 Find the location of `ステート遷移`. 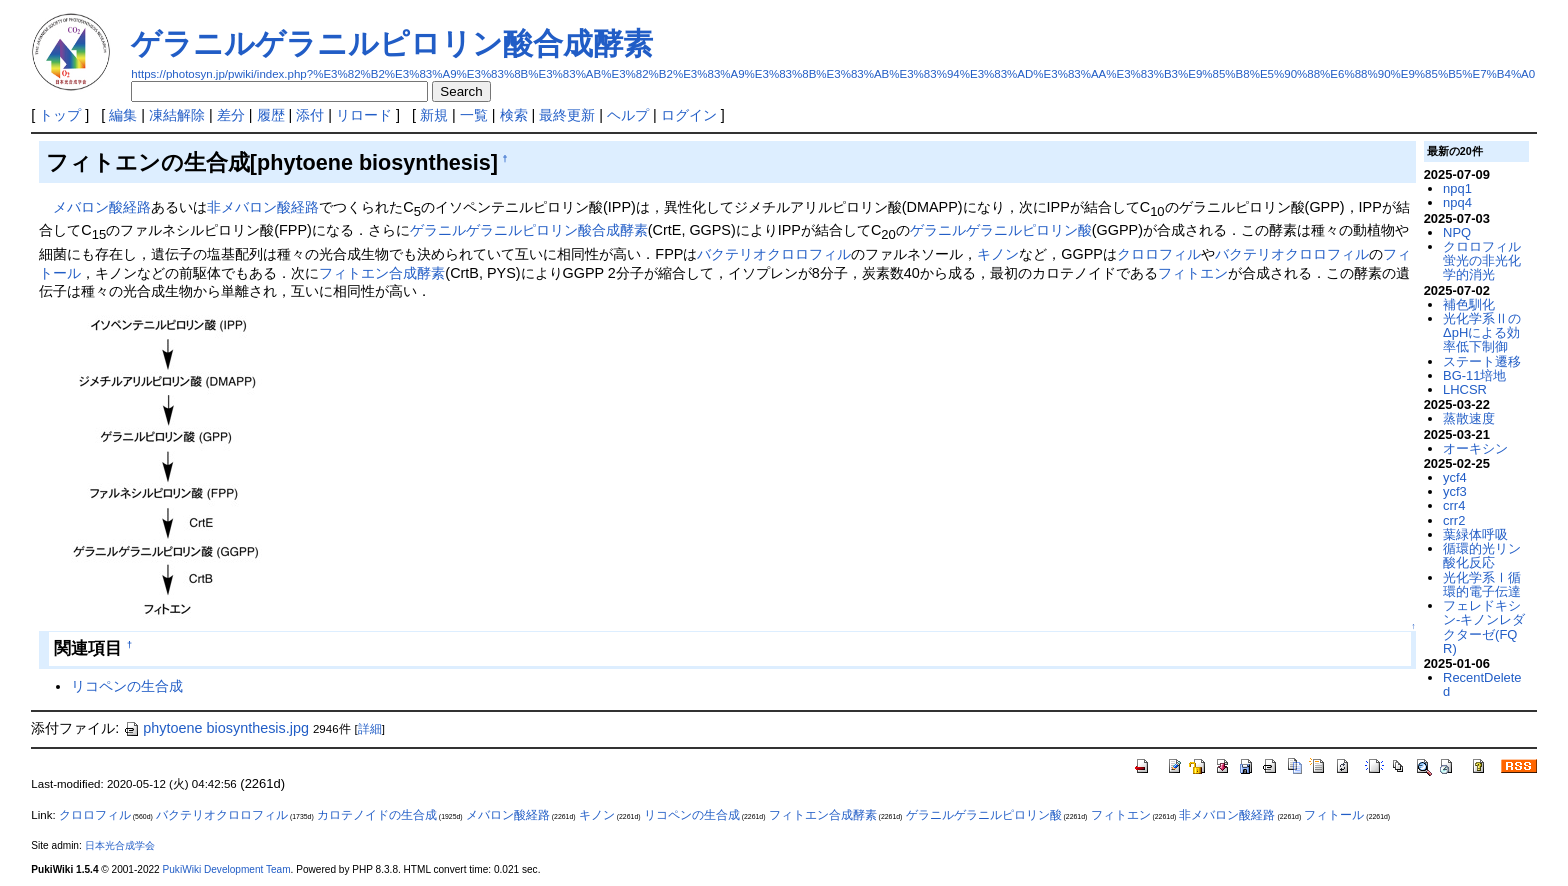

ステート遷移 is located at coordinates (1482, 361).